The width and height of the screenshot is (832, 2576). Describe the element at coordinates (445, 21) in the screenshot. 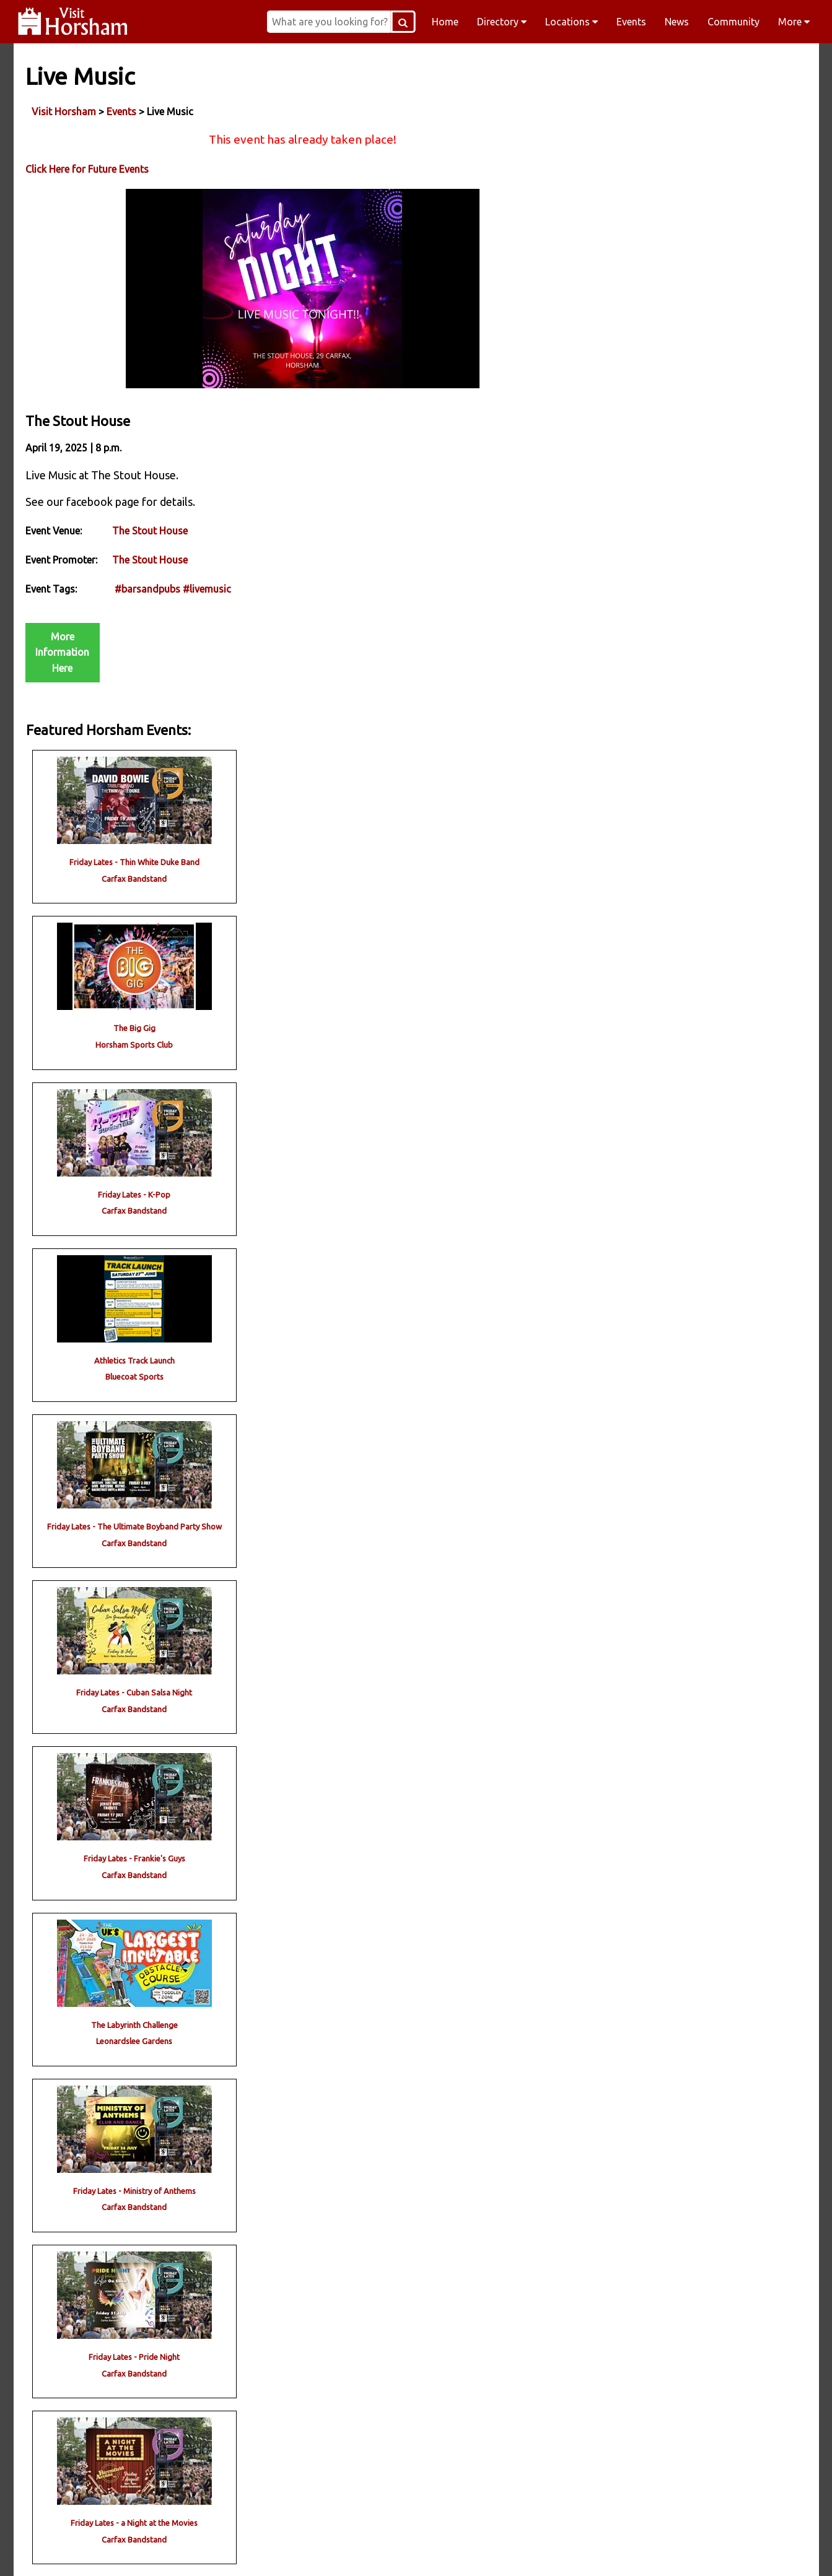

I see `Home` at that location.